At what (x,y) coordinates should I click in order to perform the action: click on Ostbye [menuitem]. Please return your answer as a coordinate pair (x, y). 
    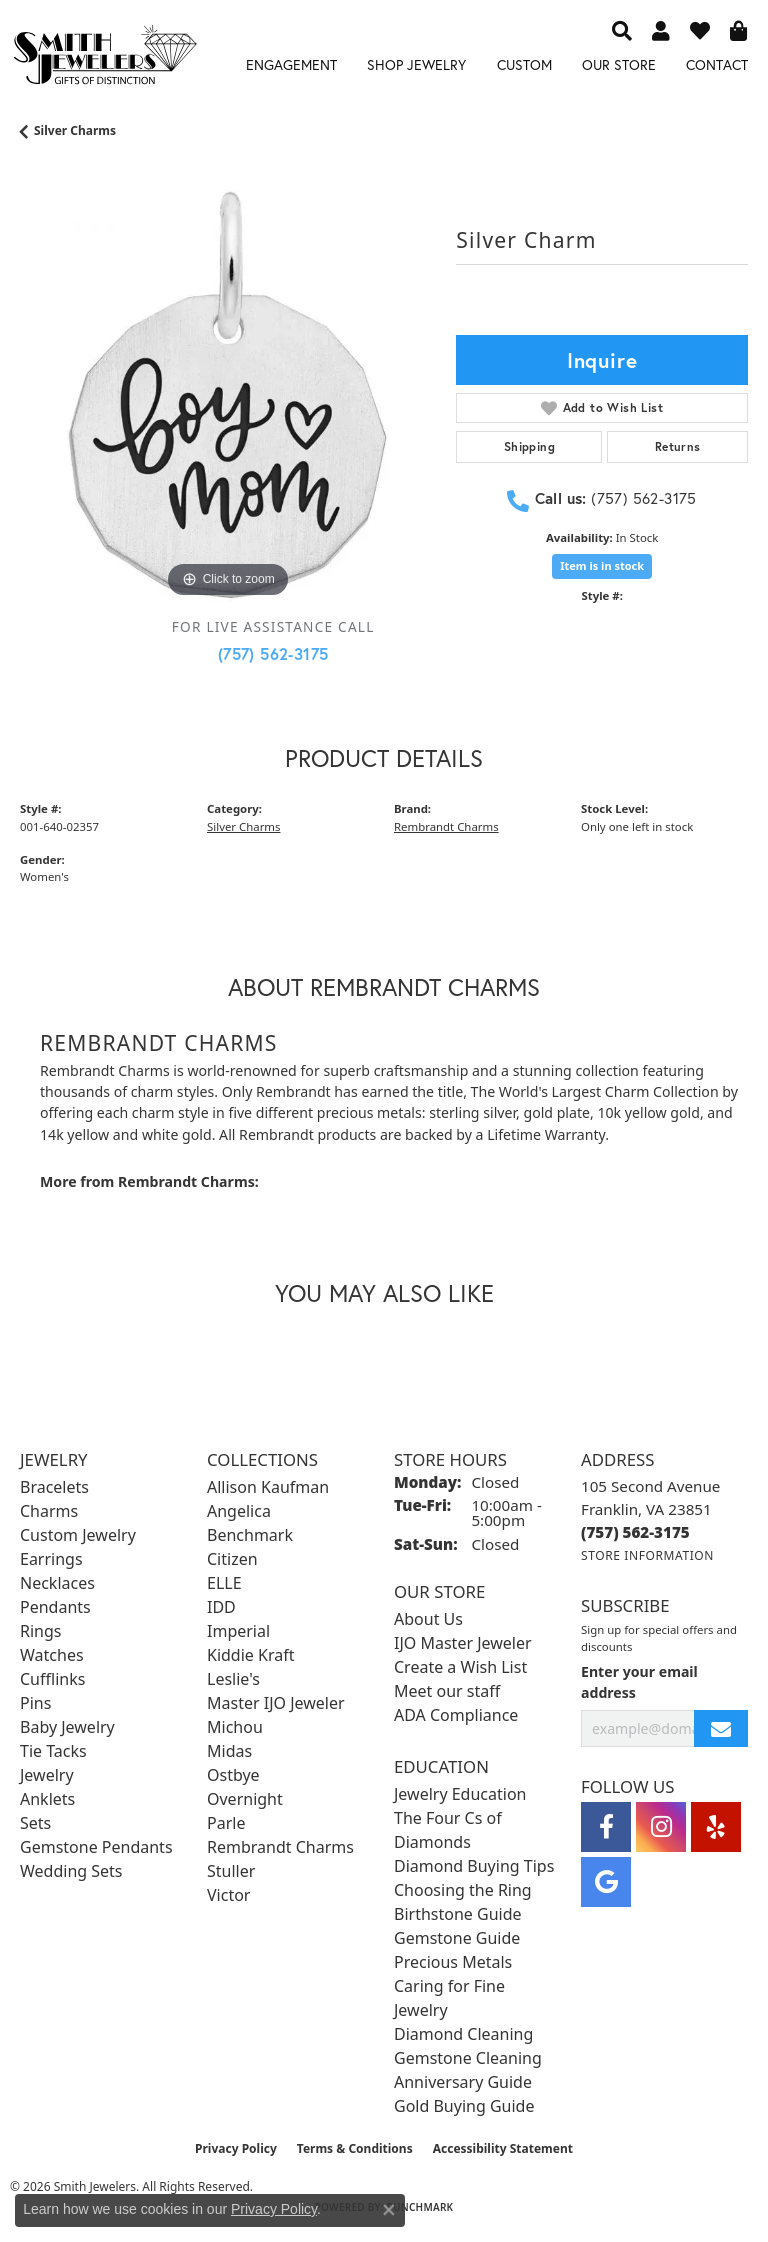
    Looking at the image, I should click on (233, 1775).